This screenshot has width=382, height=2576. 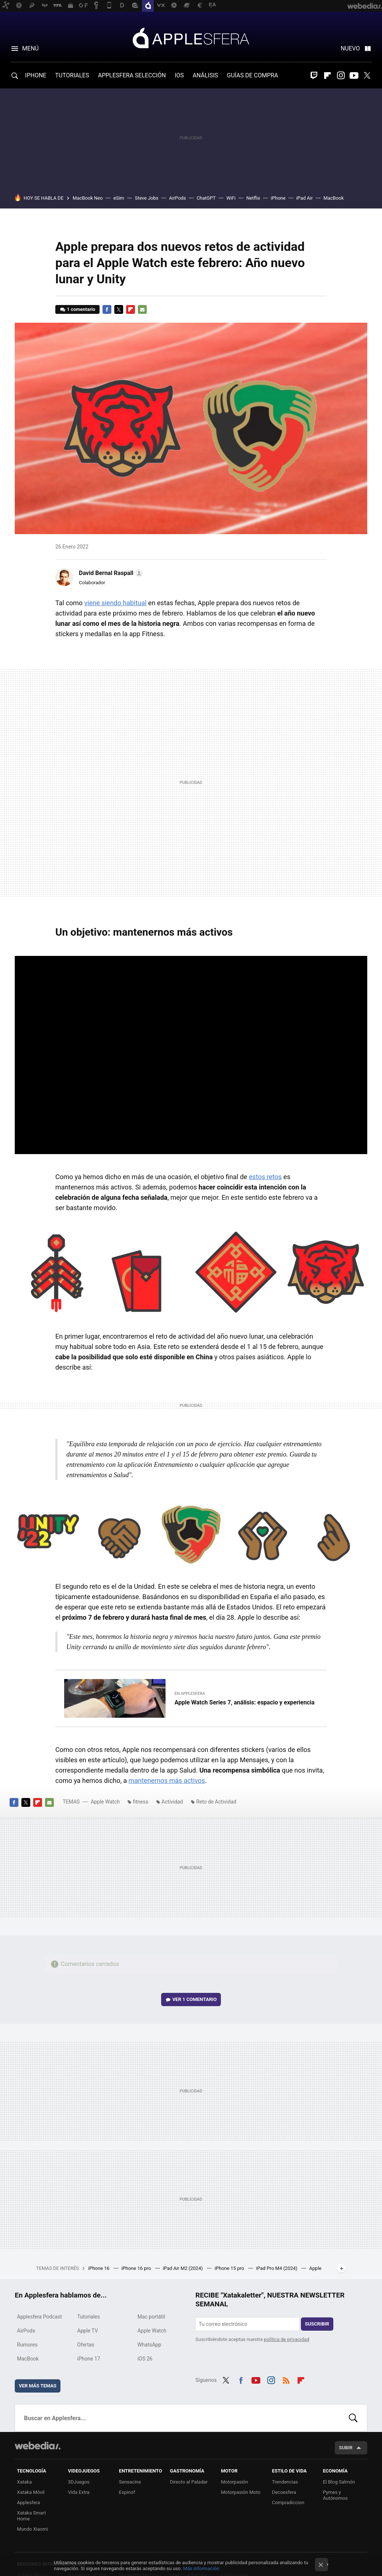 I want to click on Applesfera Podcast, so click(x=39, y=2317).